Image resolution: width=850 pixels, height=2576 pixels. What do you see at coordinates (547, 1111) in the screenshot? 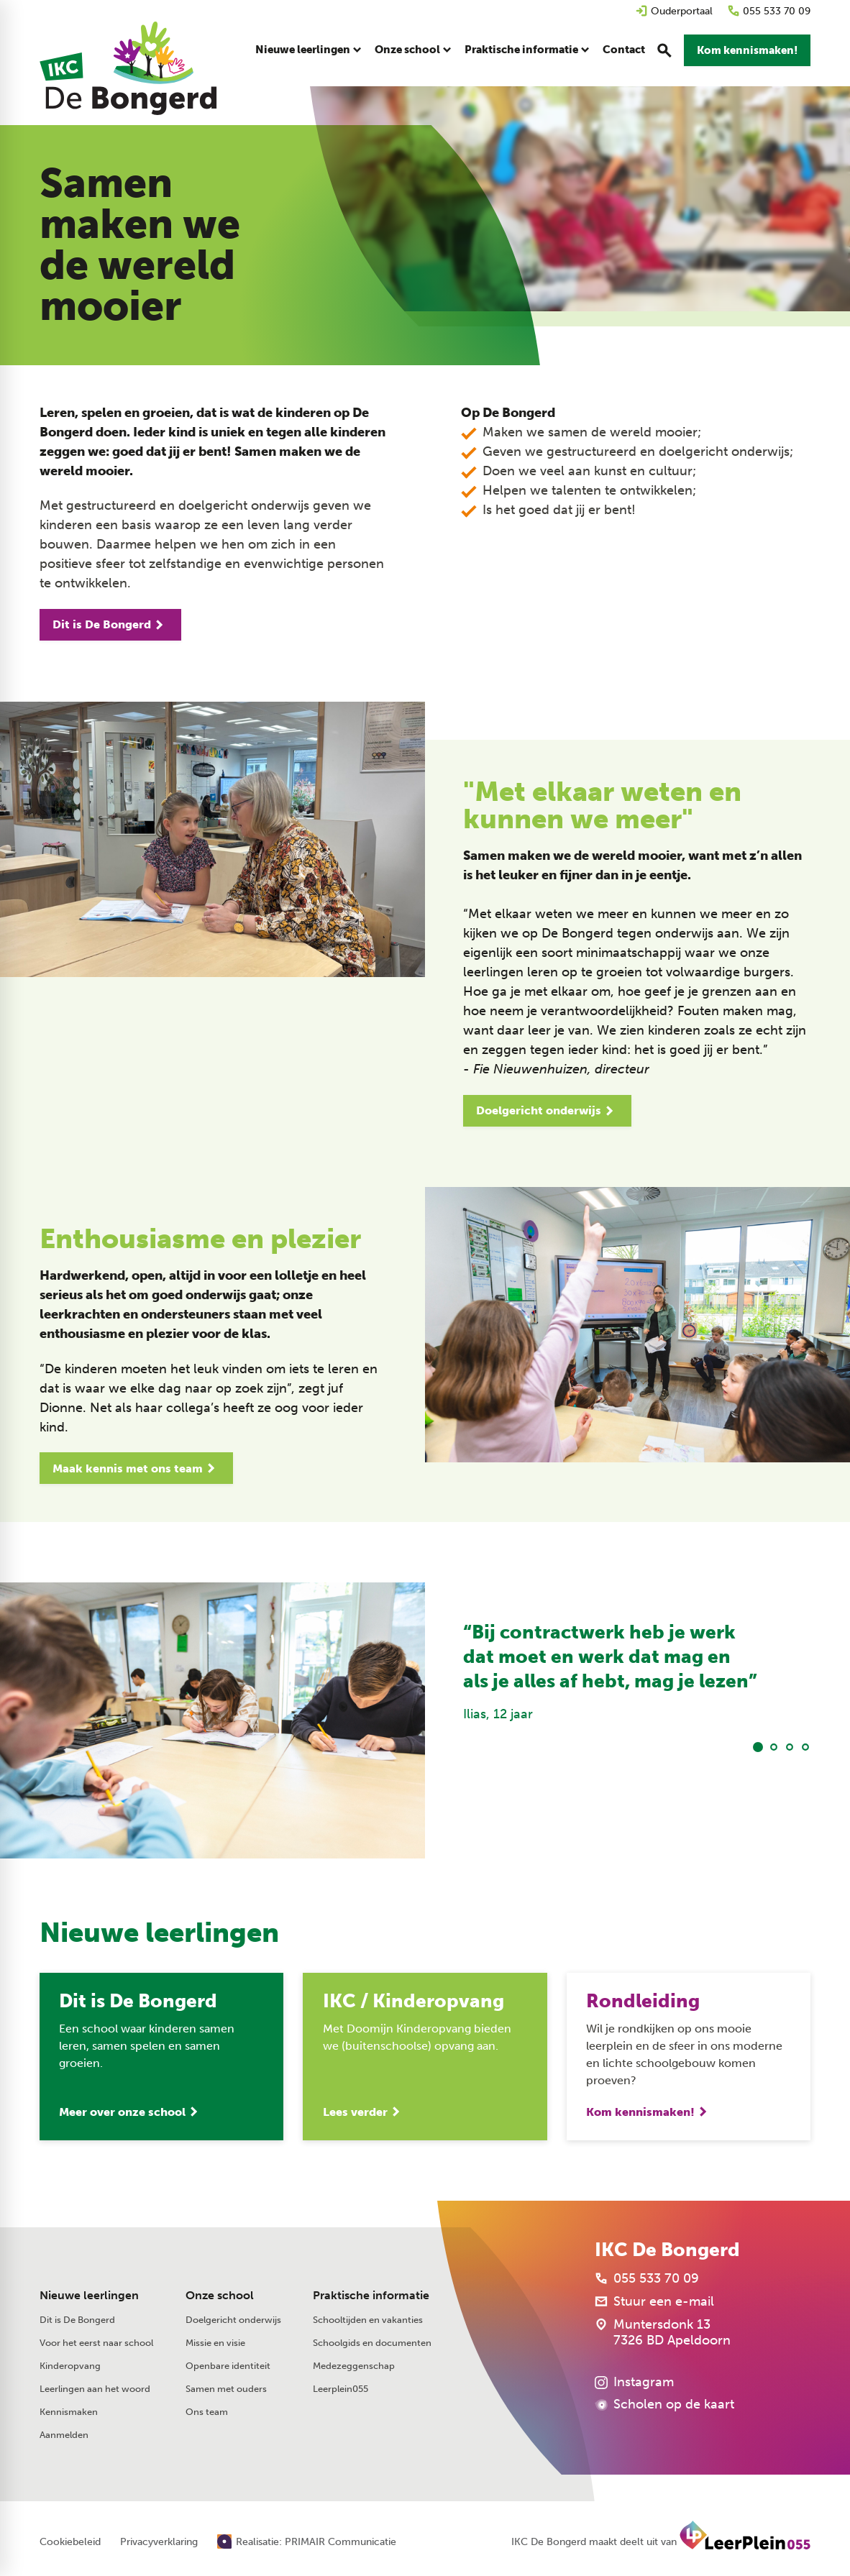
I see `[Doelgericht onderwijs]` at bounding box center [547, 1111].